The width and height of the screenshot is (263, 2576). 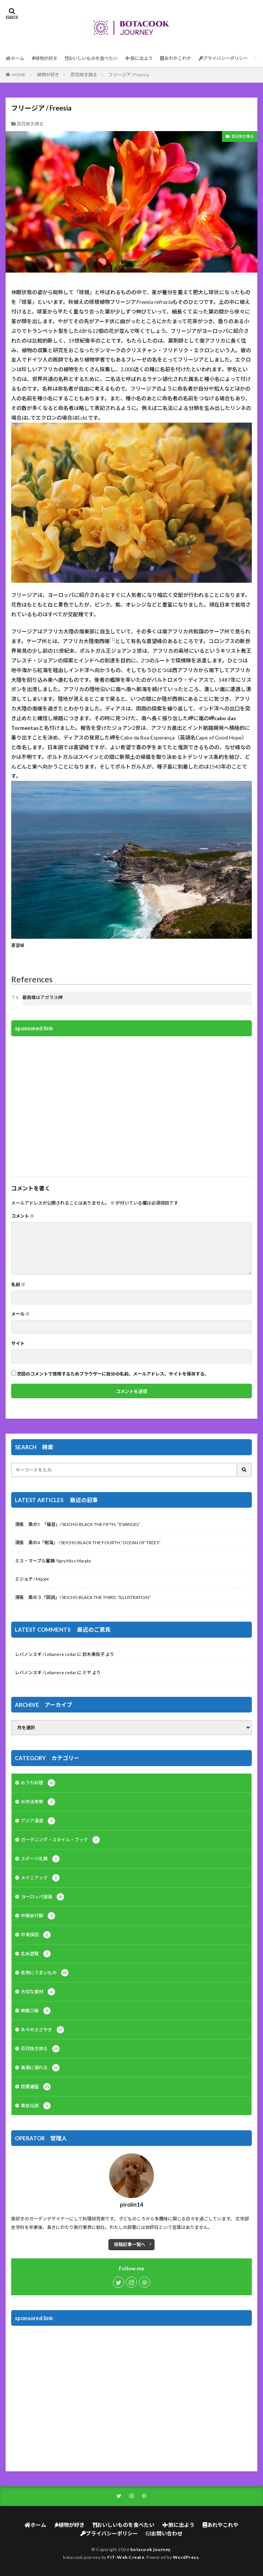 What do you see at coordinates (91, 58) in the screenshot?
I see `おいしいものを食べたい` at bounding box center [91, 58].